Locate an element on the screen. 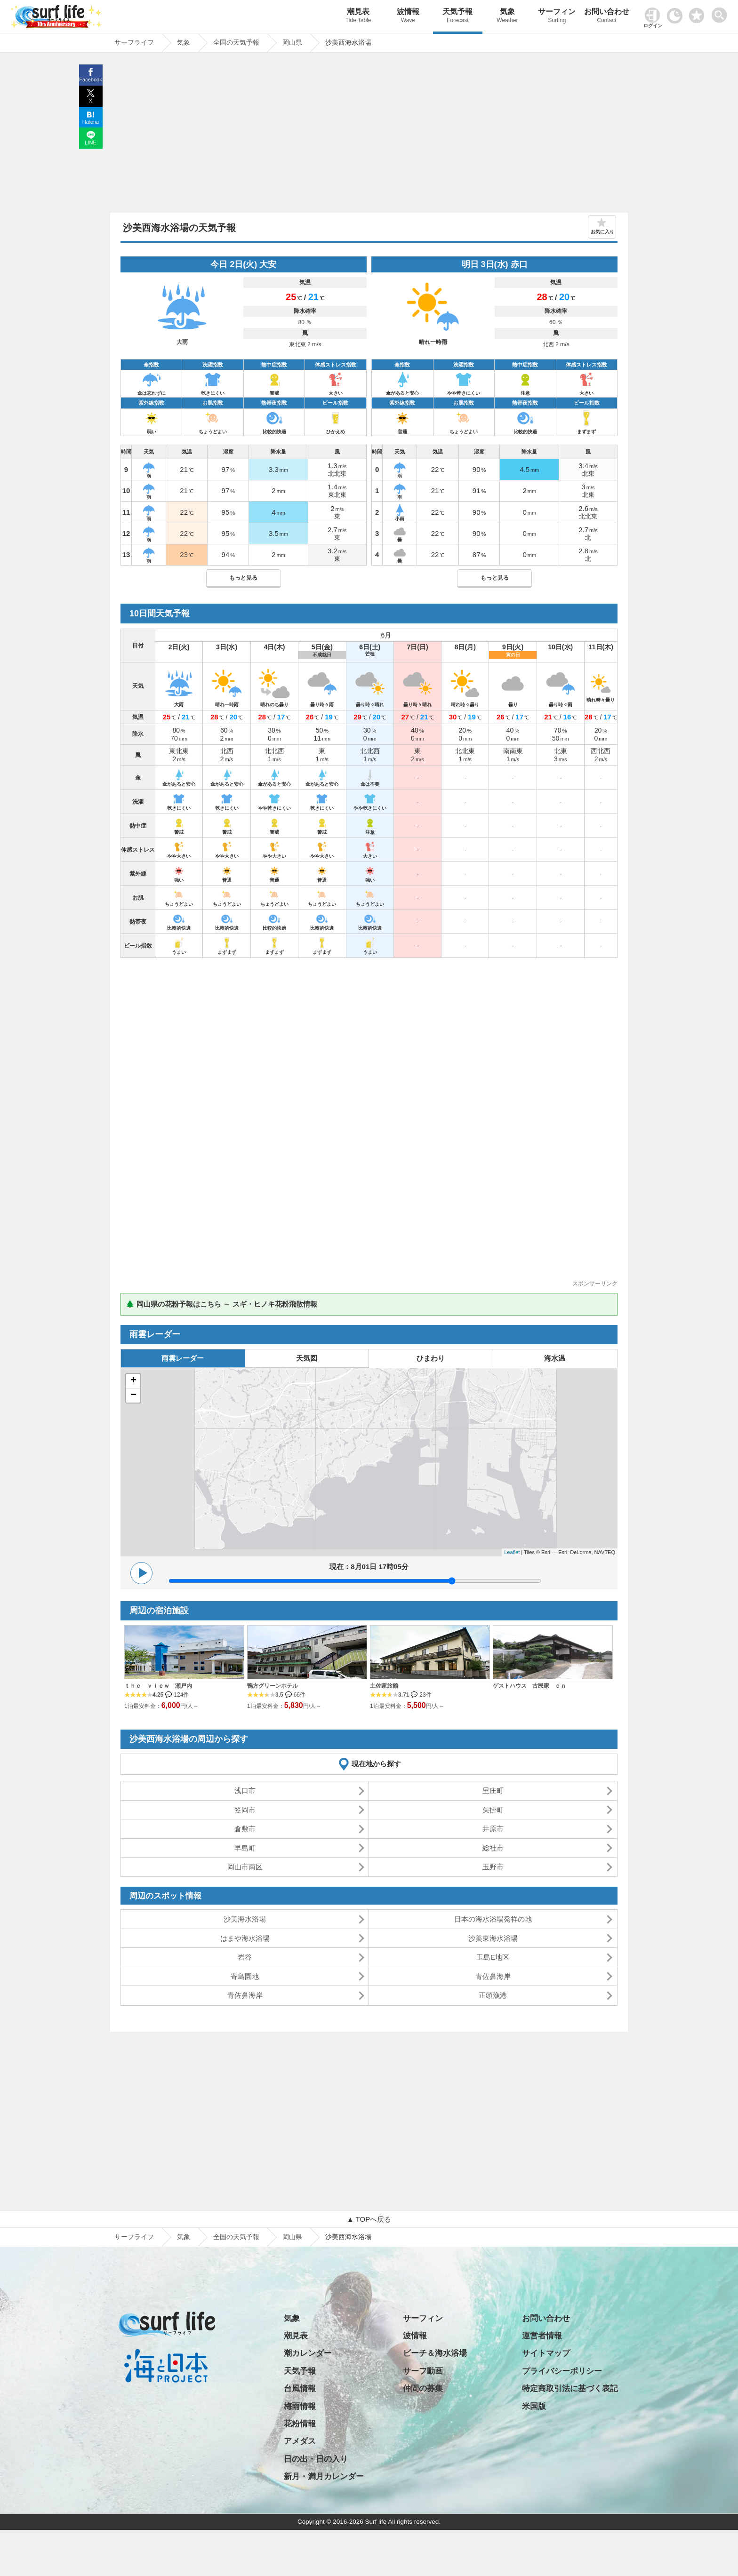 The width and height of the screenshot is (738, 2576). 沙美海水浴場 is located at coordinates (245, 1919).